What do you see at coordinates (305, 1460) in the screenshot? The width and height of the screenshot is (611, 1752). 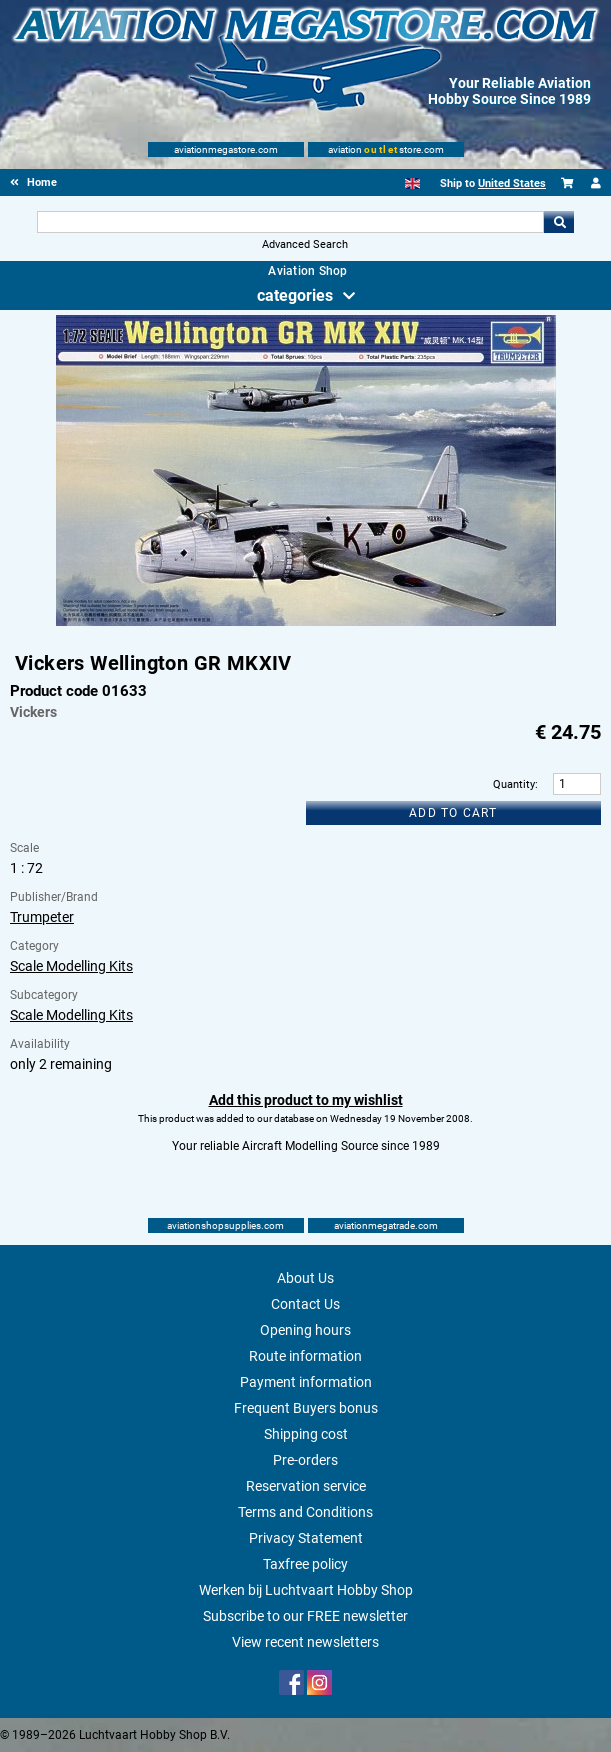 I see `Pre-orders` at bounding box center [305, 1460].